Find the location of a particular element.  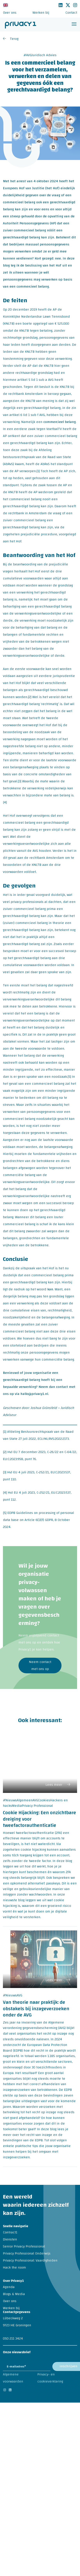

Privacy Professional Onderwijs is located at coordinates (26, 2253).